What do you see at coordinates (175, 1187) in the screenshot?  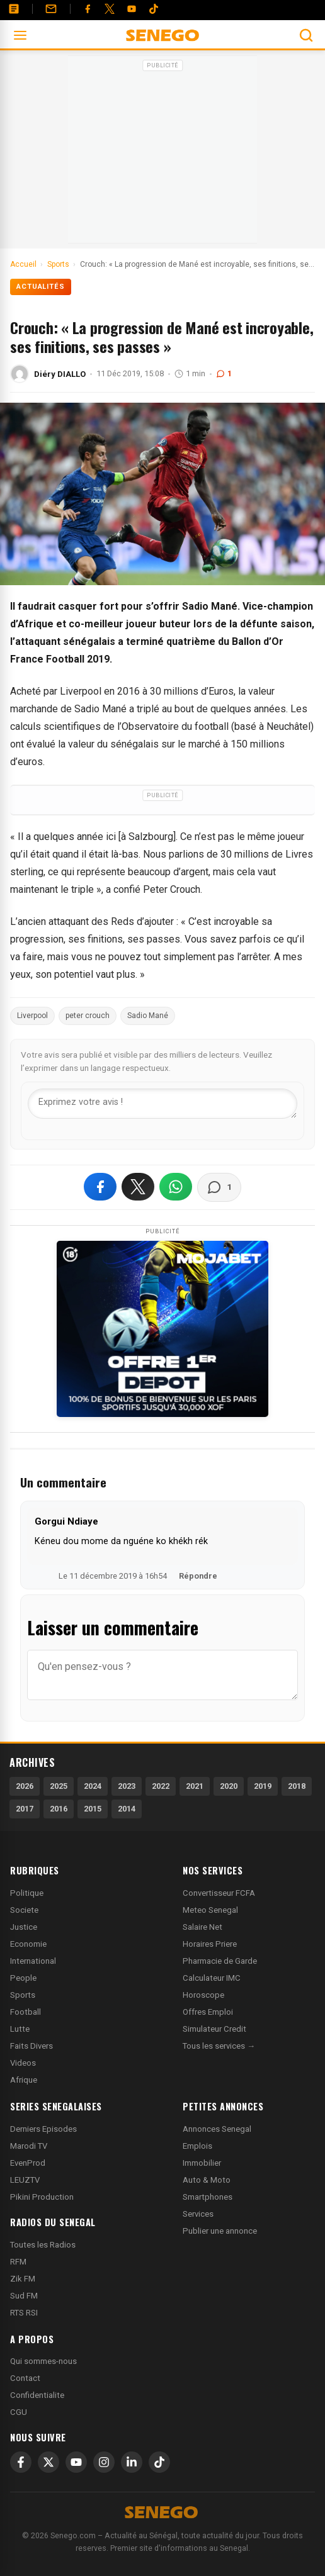 I see `[Partager sur WhatsApp]` at bounding box center [175, 1187].